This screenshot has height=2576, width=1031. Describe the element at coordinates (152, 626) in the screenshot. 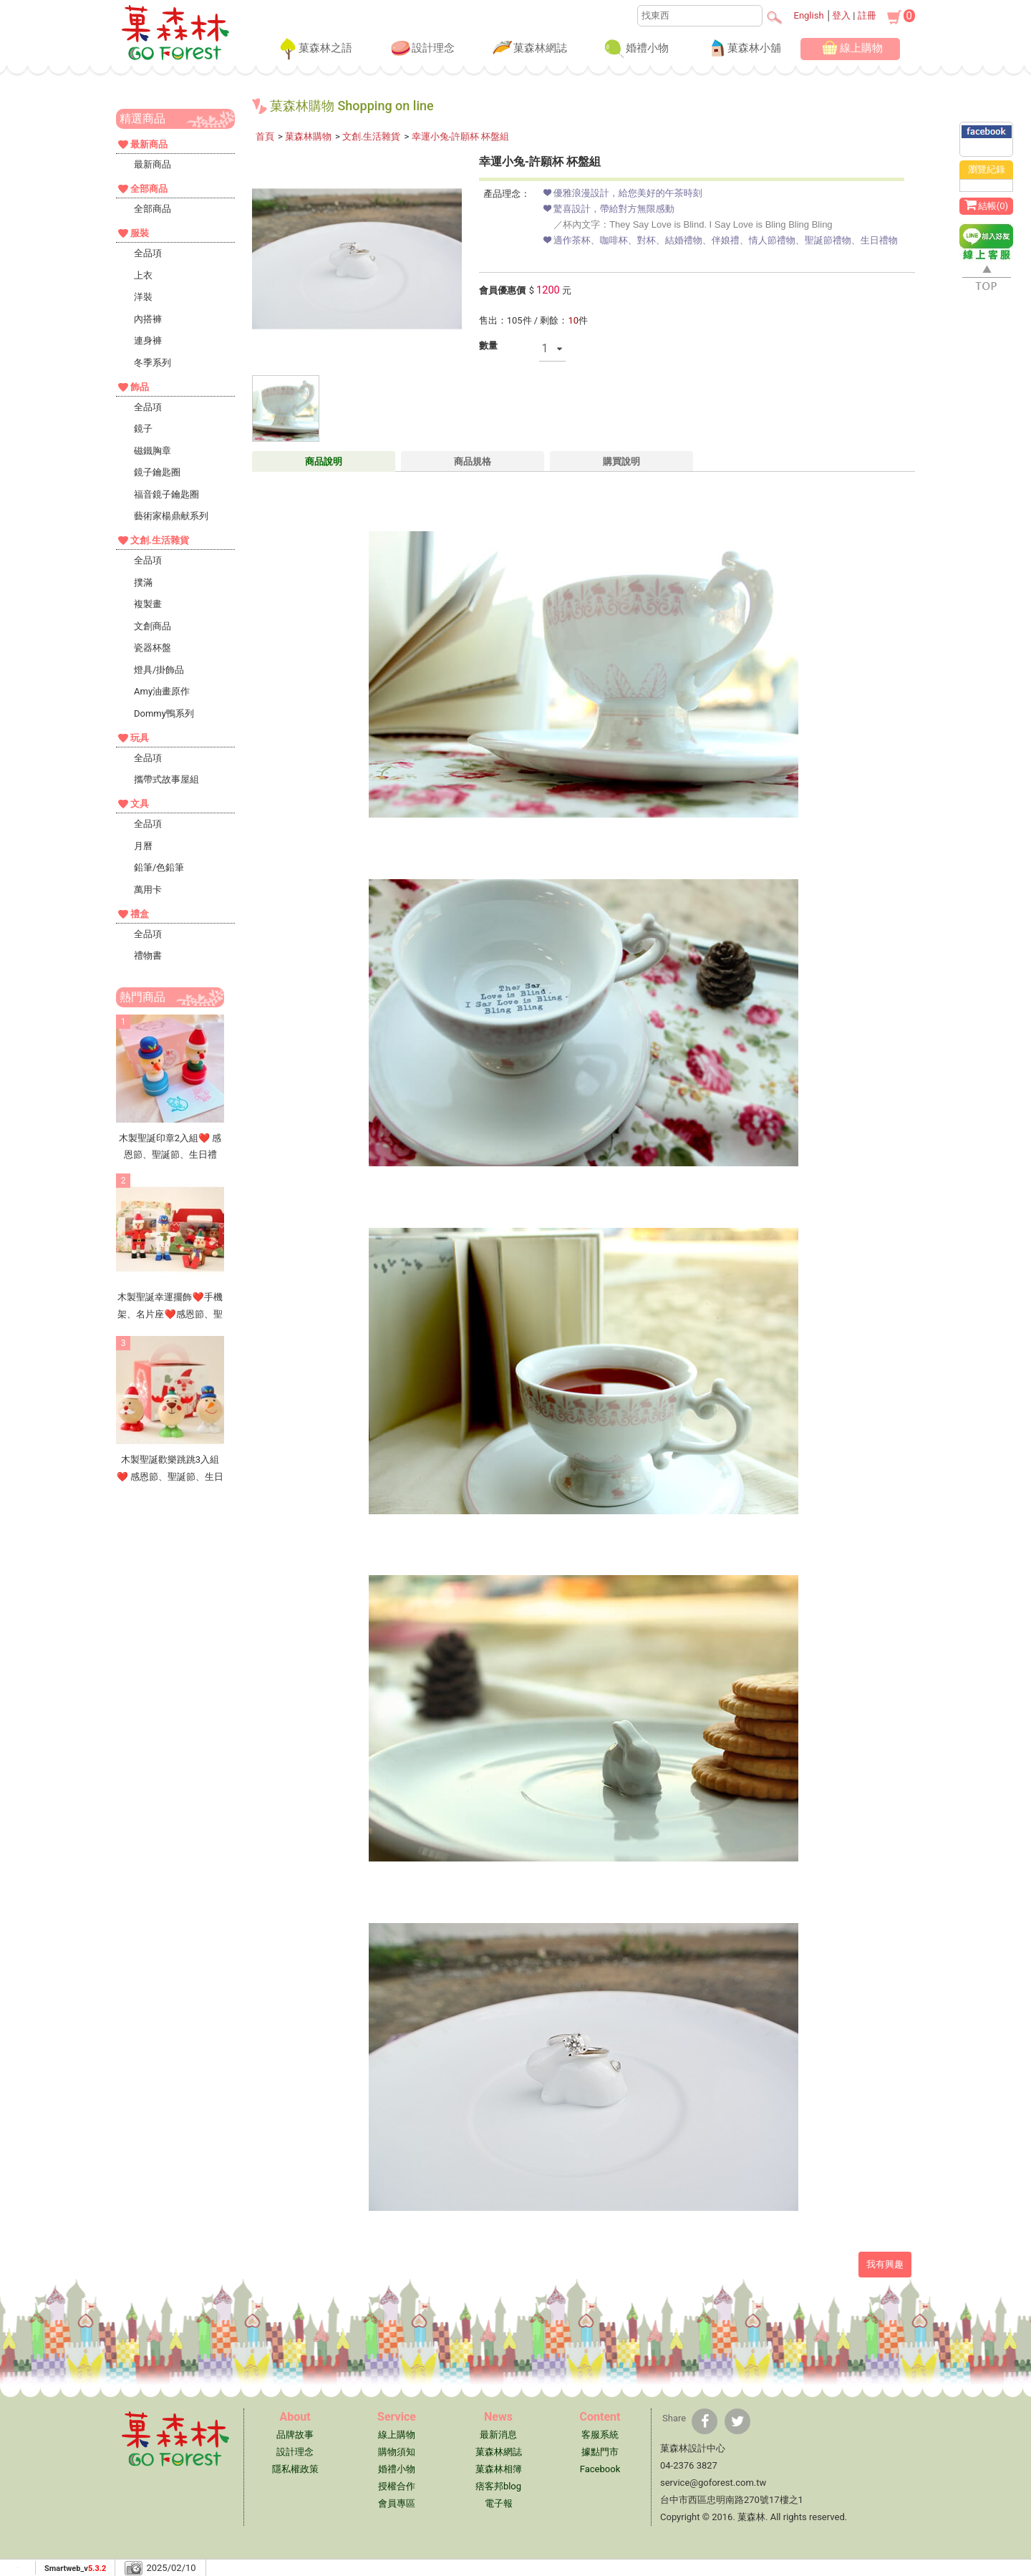

I see `文創商品` at that location.